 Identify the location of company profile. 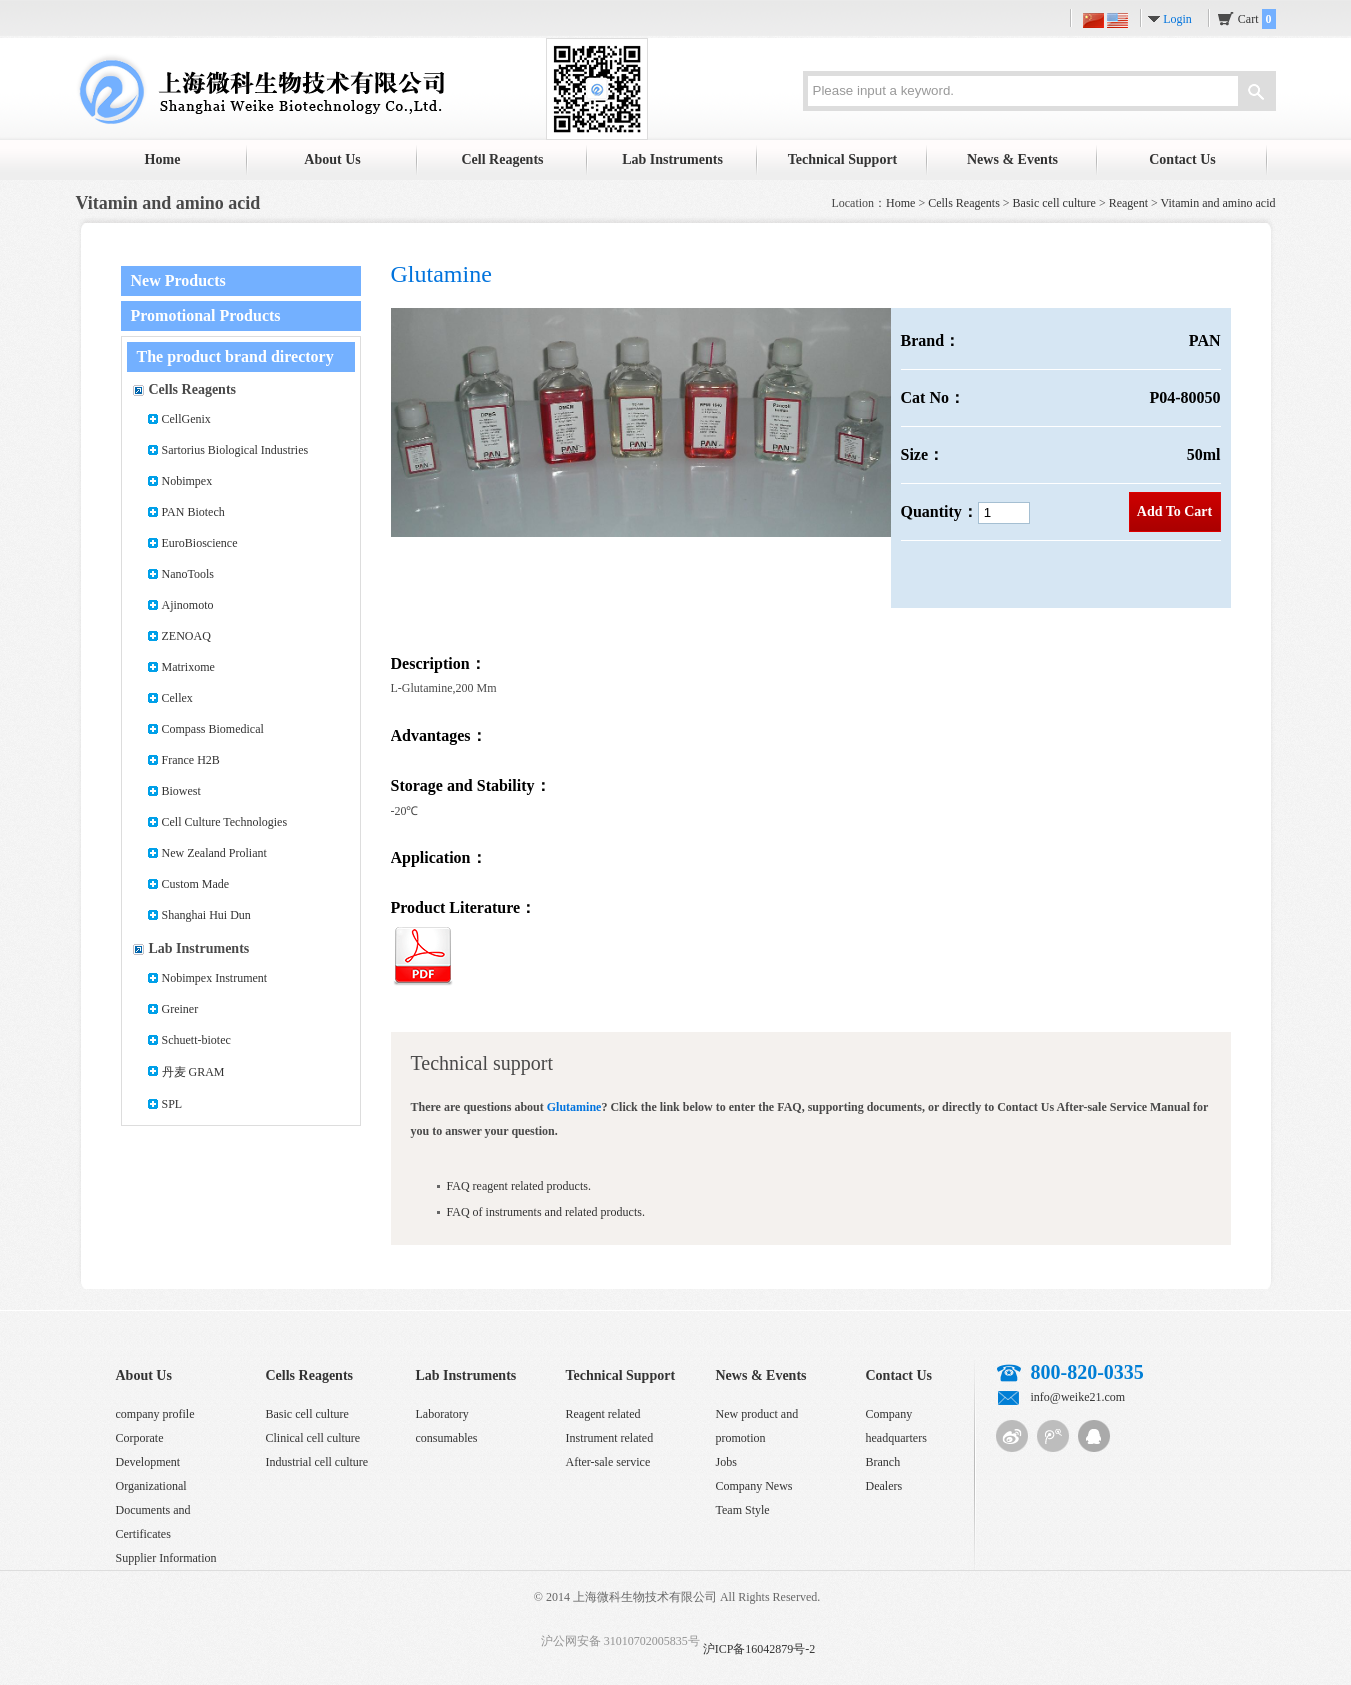
(155, 1414).